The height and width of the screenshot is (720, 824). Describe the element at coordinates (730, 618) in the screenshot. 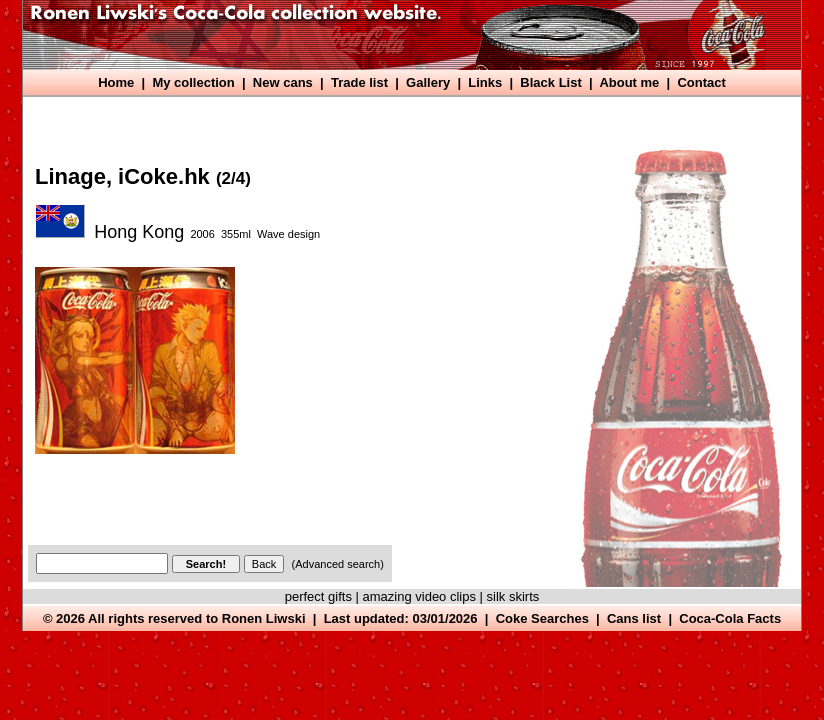

I see `Coca-Cola Facts` at that location.